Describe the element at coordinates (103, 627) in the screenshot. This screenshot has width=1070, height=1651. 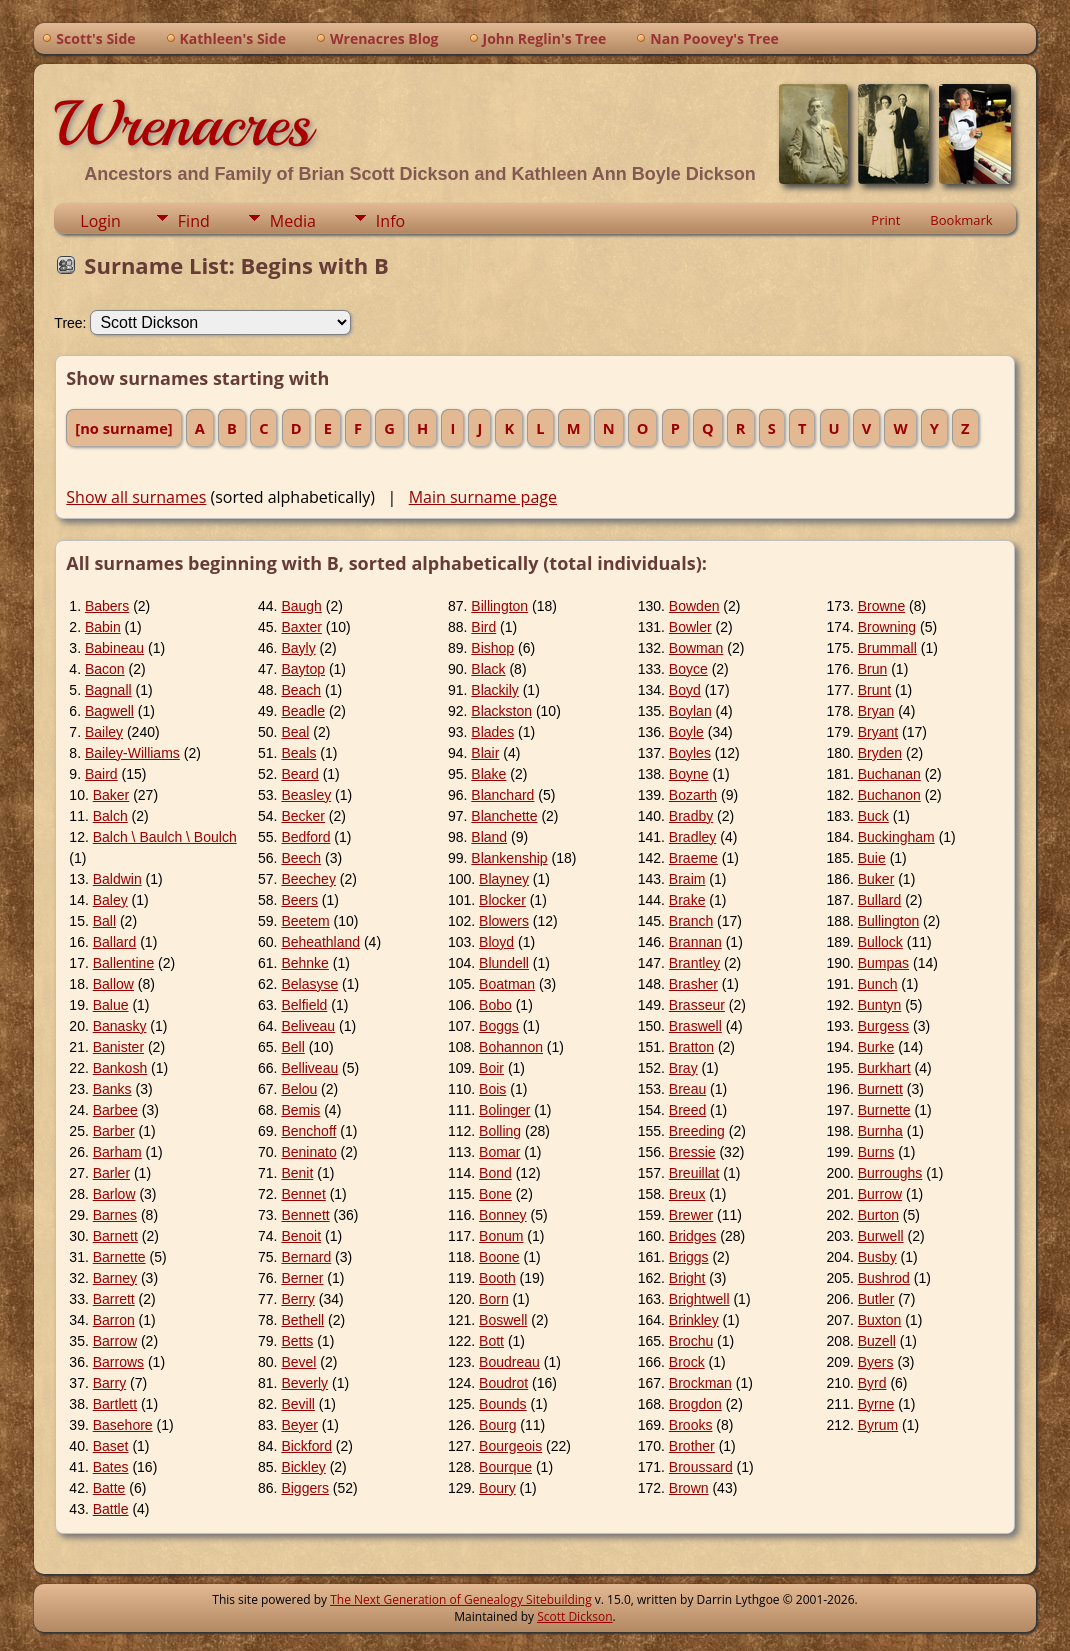
I see `Babin` at that location.